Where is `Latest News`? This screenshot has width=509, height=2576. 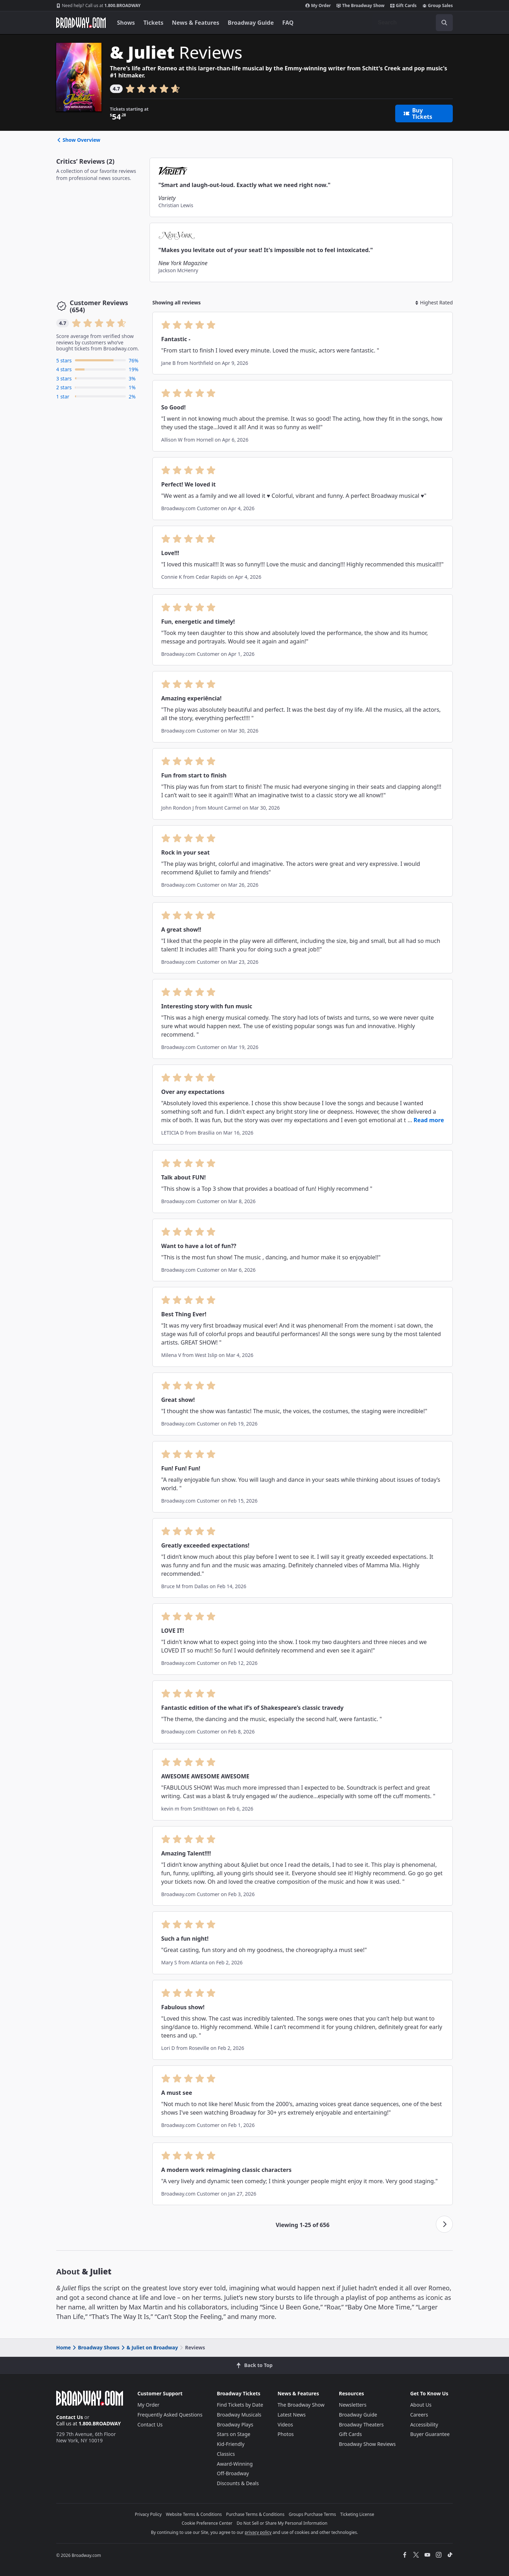
Latest News is located at coordinates (291, 2414).